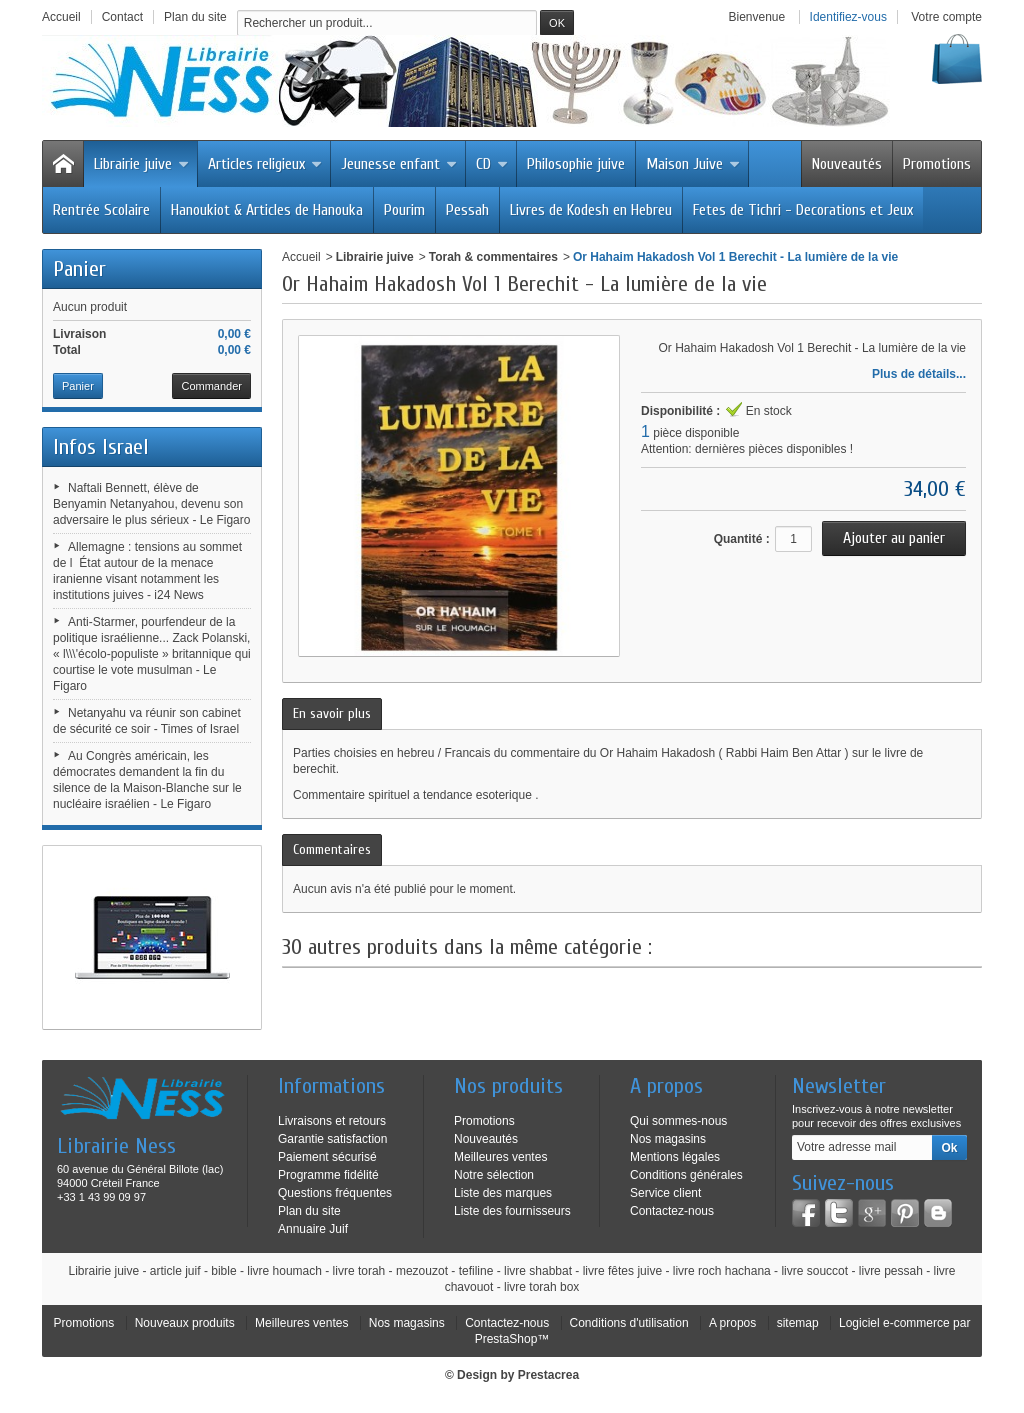 This screenshot has height=1413, width=1024. What do you see at coordinates (591, 210) in the screenshot?
I see `Livres de Kodesh en Hebreu` at bounding box center [591, 210].